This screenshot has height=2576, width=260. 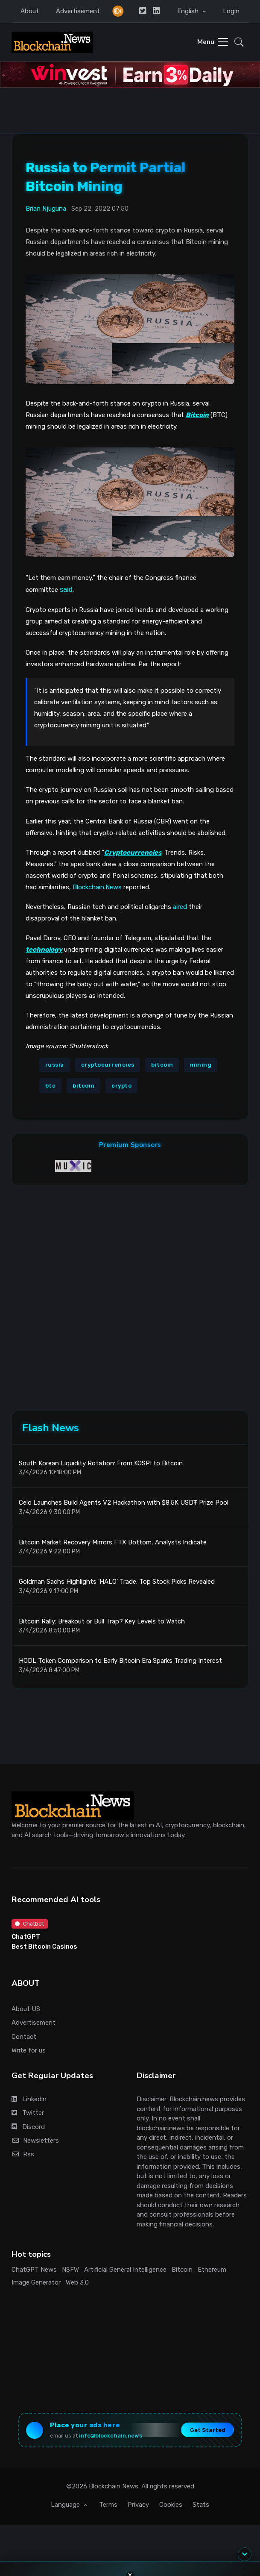 I want to click on Linkedin, so click(x=29, y=2099).